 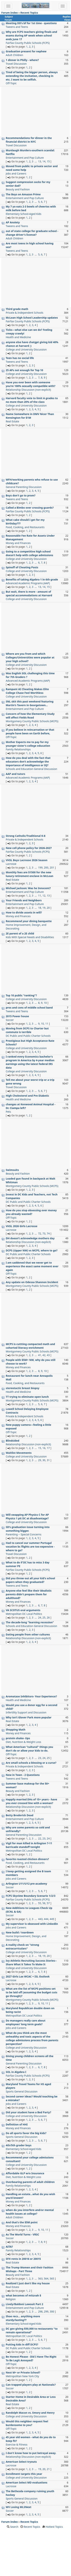 What do you see at coordinates (43, 1355) in the screenshot?
I see `42` at bounding box center [43, 1355].